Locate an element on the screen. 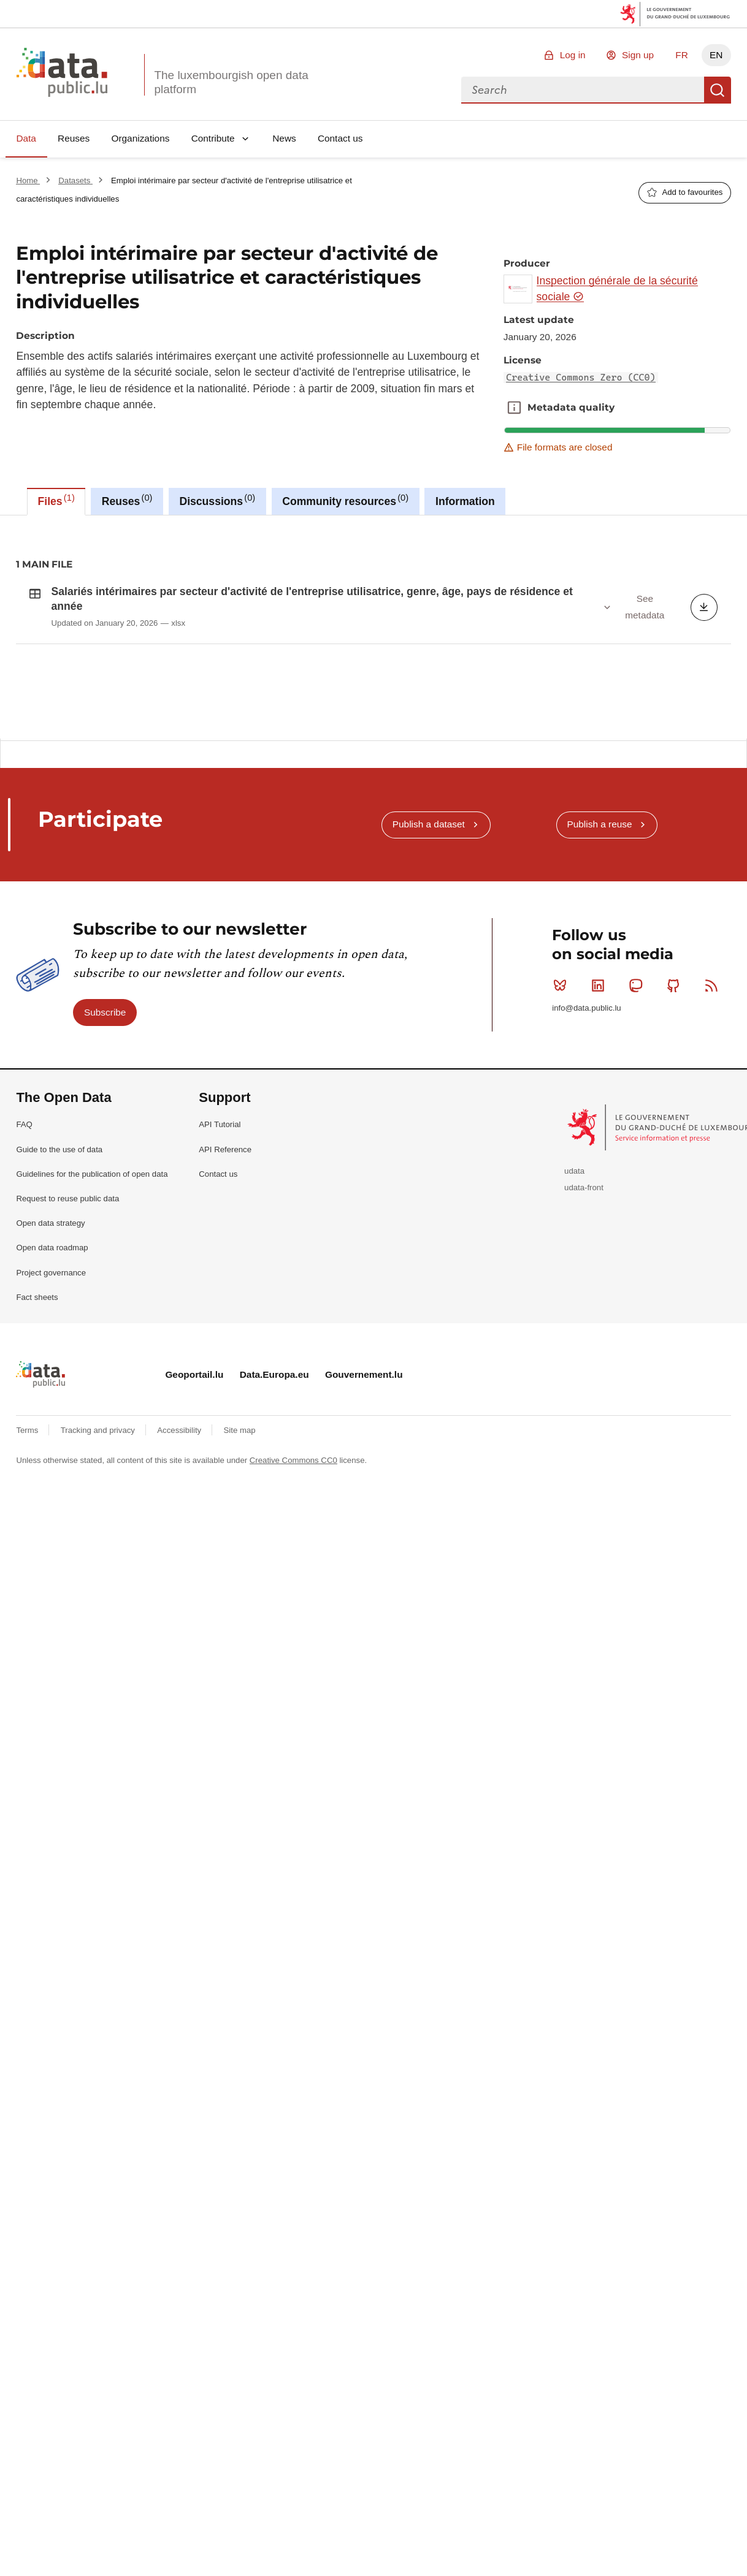 Image resolution: width=747 pixels, height=2576 pixels. Open data roadmap is located at coordinates (52, 1381).